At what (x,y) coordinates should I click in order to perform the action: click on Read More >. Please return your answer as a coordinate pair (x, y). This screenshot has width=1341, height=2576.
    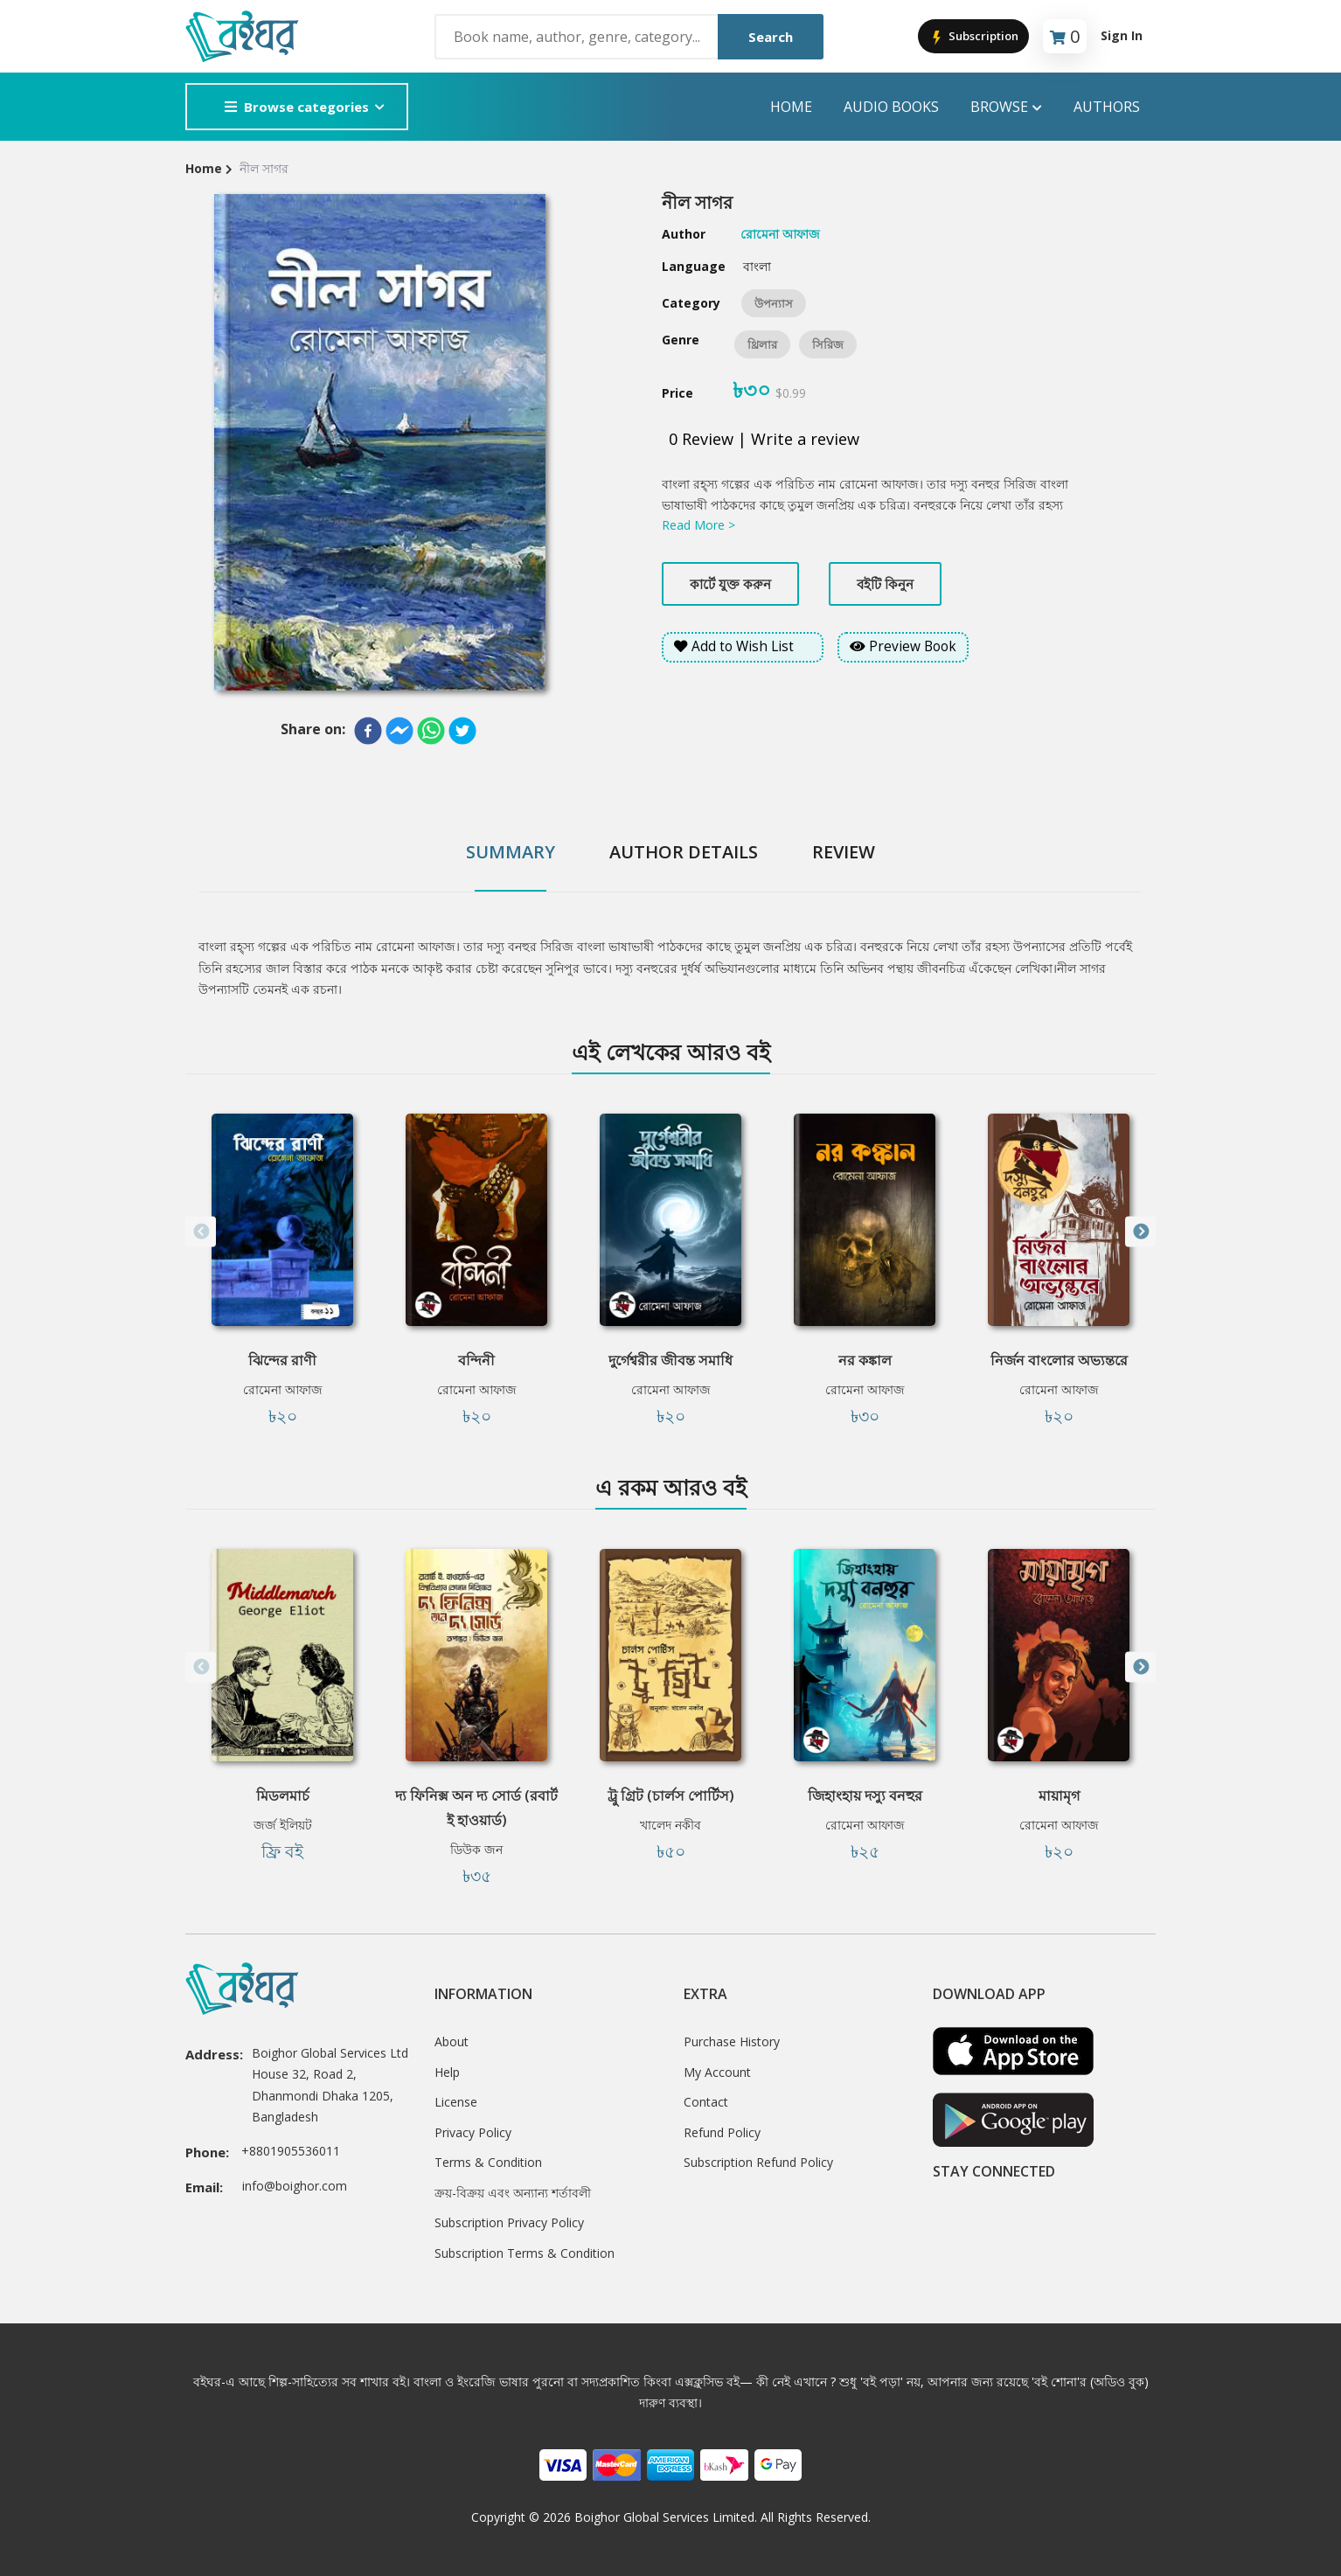
    Looking at the image, I should click on (698, 525).